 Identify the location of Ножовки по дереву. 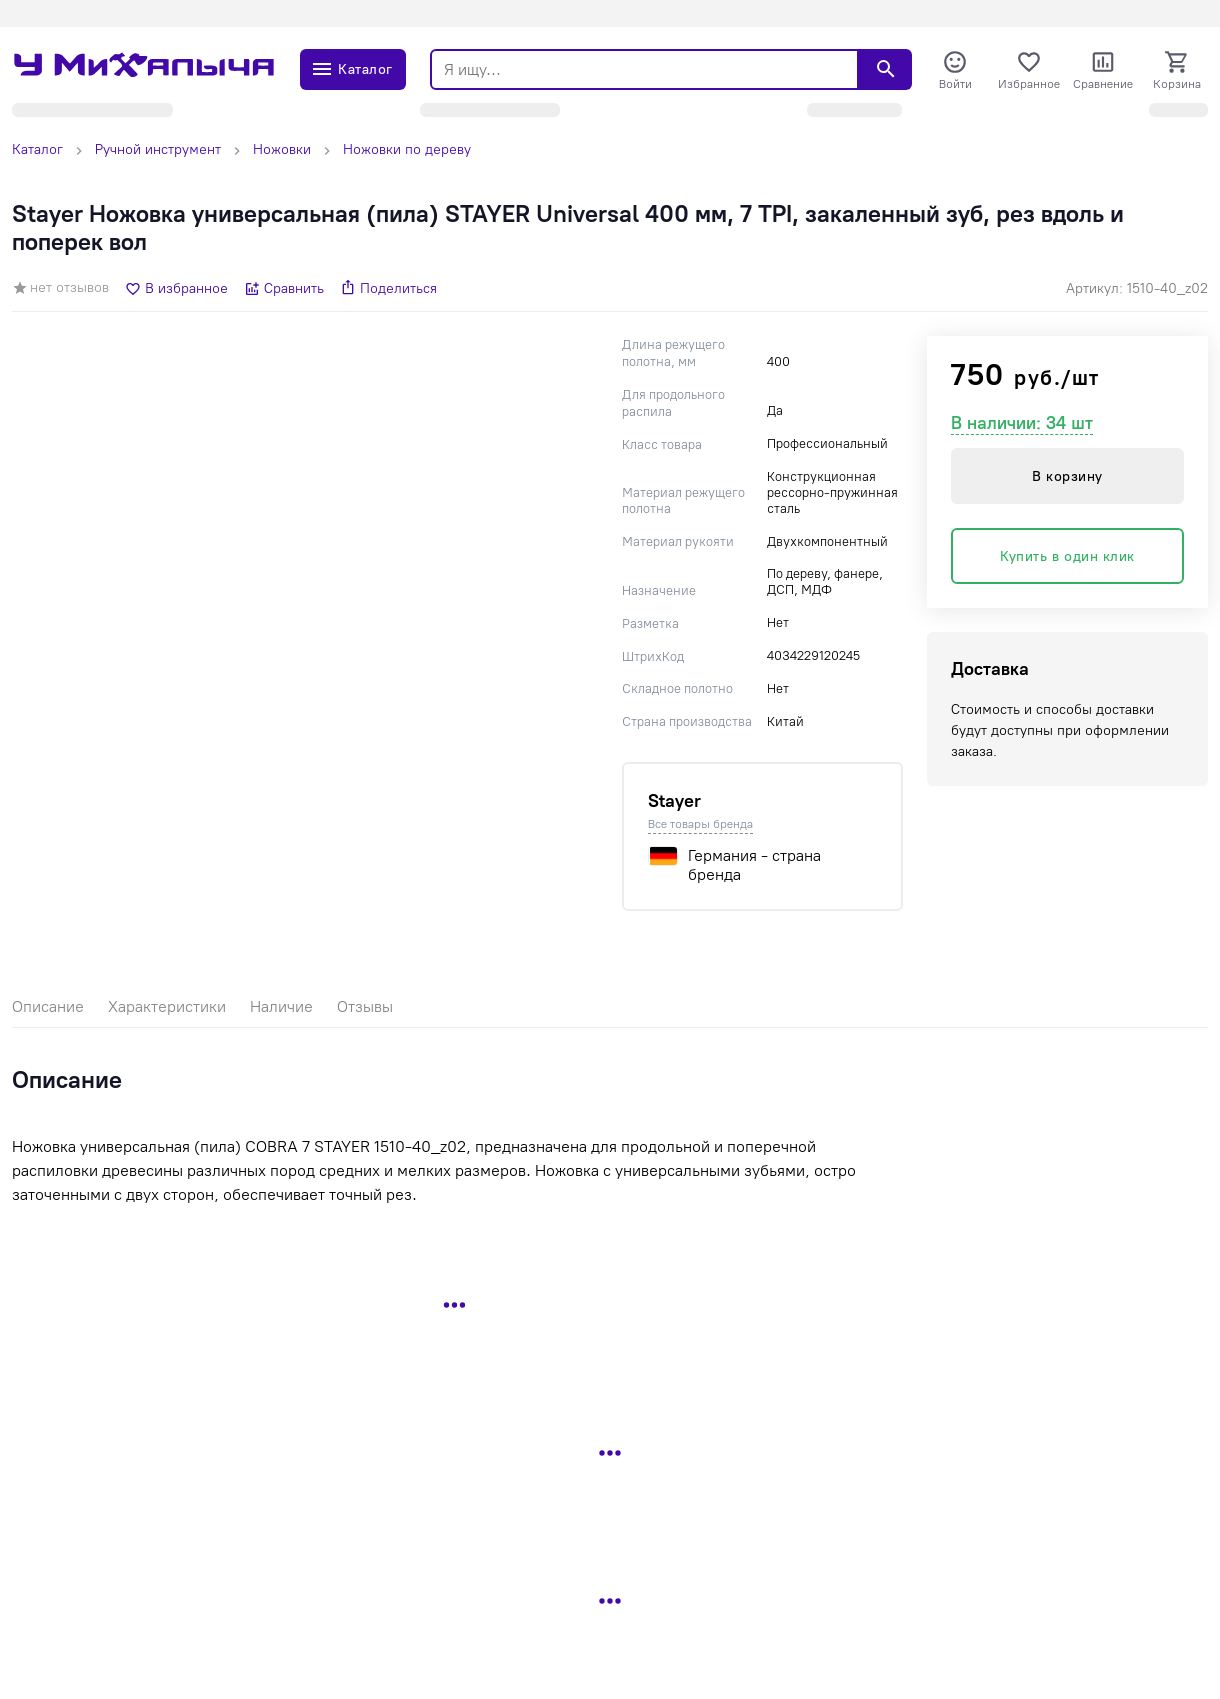
(407, 149).